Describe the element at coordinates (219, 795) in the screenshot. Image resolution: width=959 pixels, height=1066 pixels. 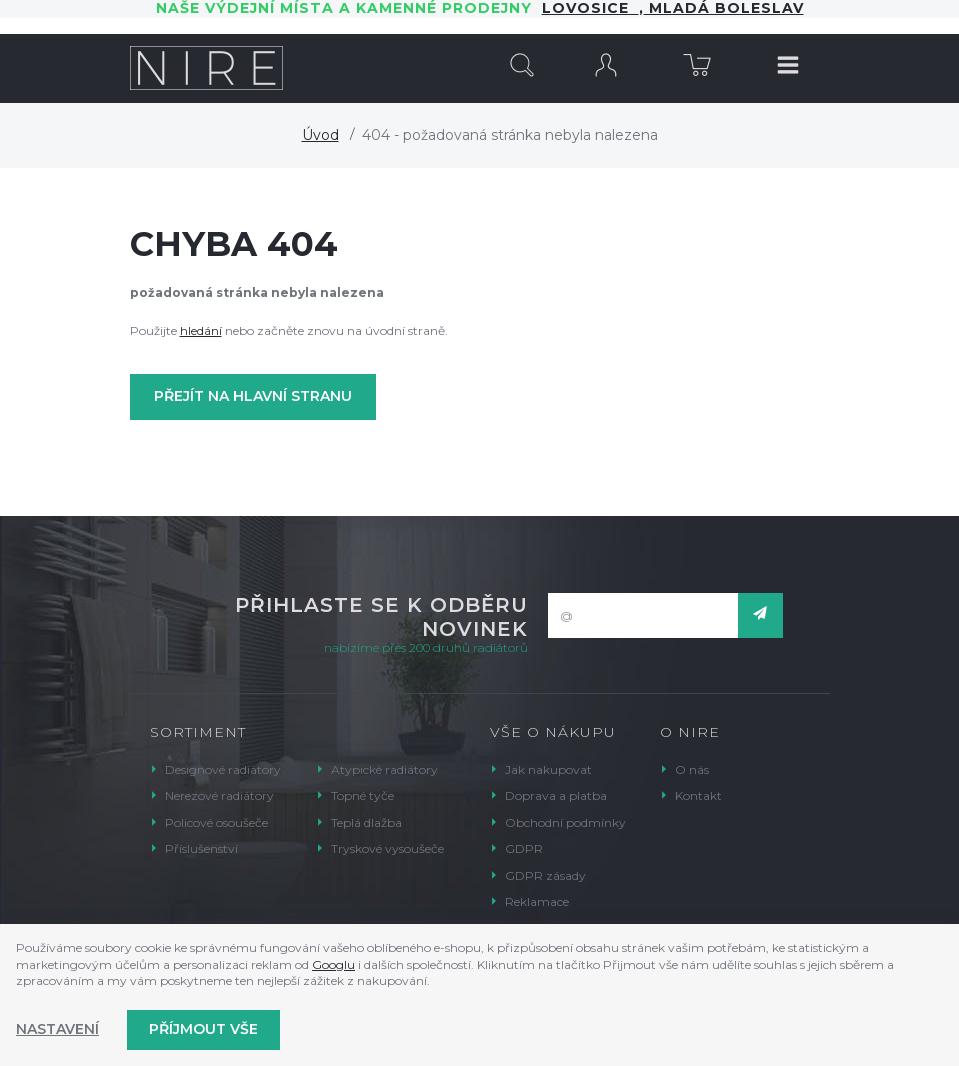
I see `Nerezové radiátory` at that location.